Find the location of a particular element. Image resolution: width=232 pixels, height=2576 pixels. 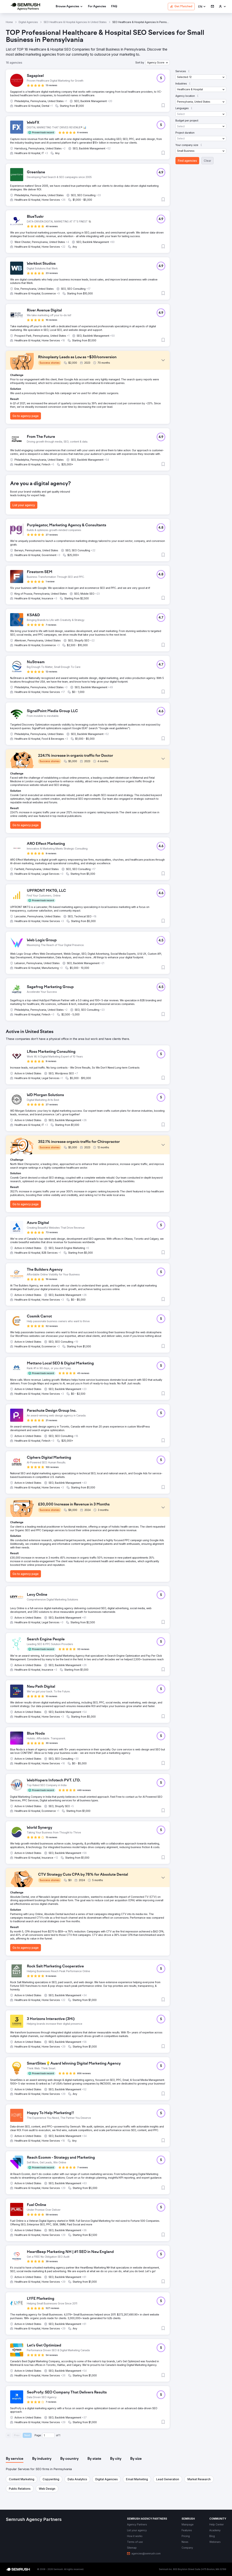

1 [Last page #1] is located at coordinates (59, 2435).